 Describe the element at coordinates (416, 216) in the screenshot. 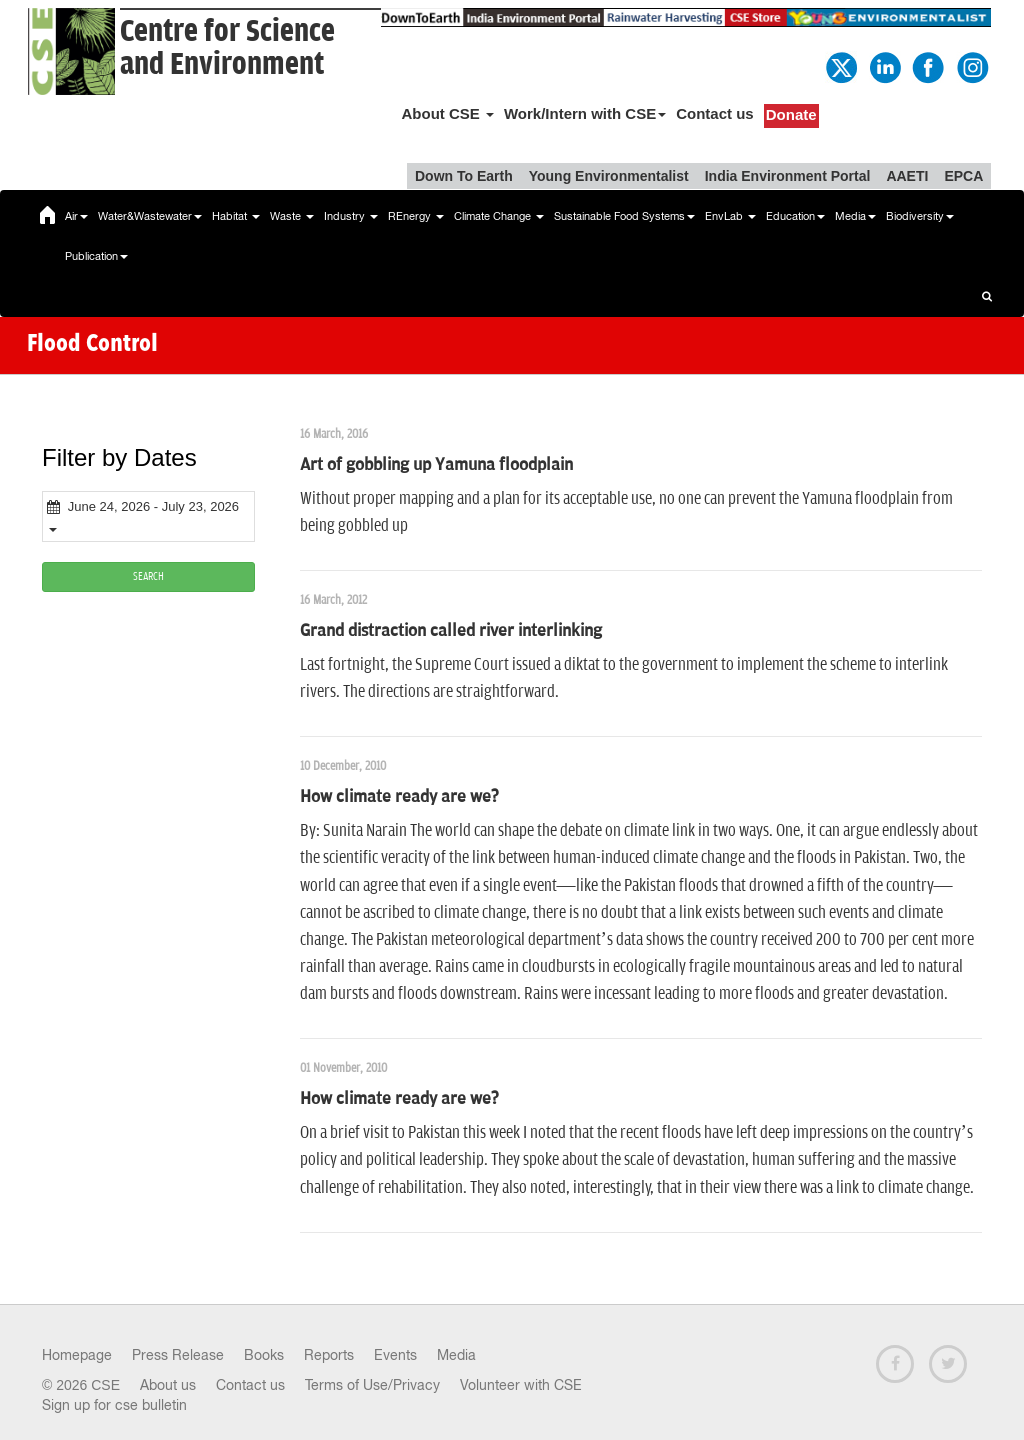

I see `REnergy` at that location.